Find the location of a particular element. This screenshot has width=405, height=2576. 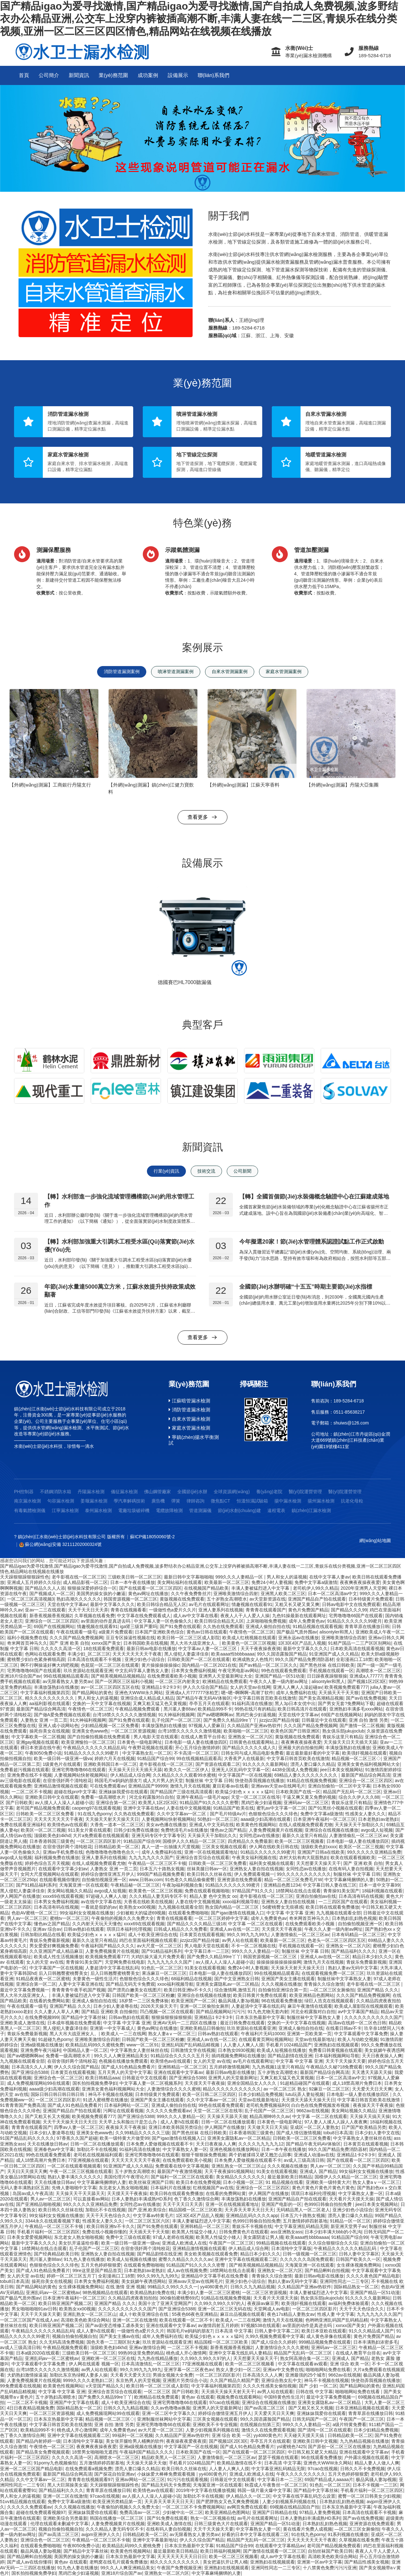

三级欧美日韩一区二区三区 is located at coordinates (134, 1576).